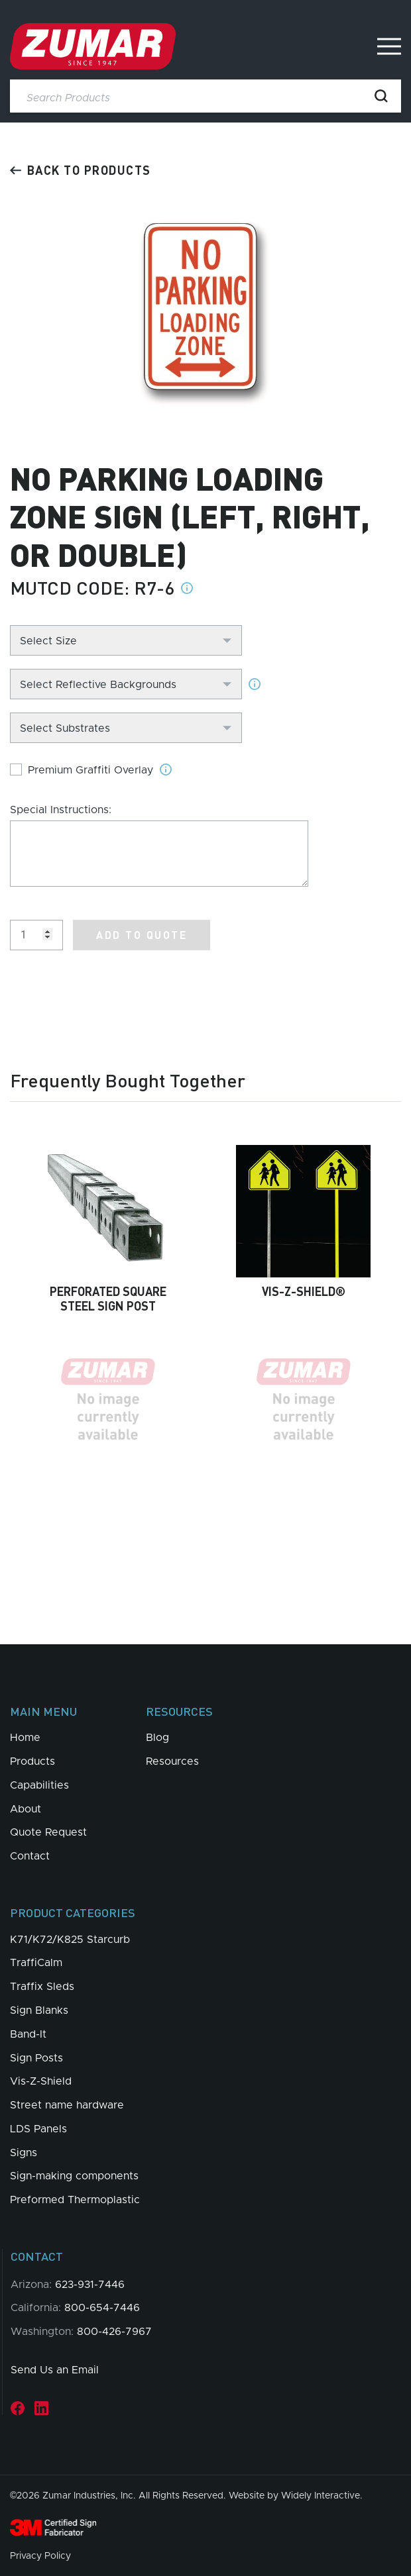  I want to click on Special Instructions:, so click(60, 810).